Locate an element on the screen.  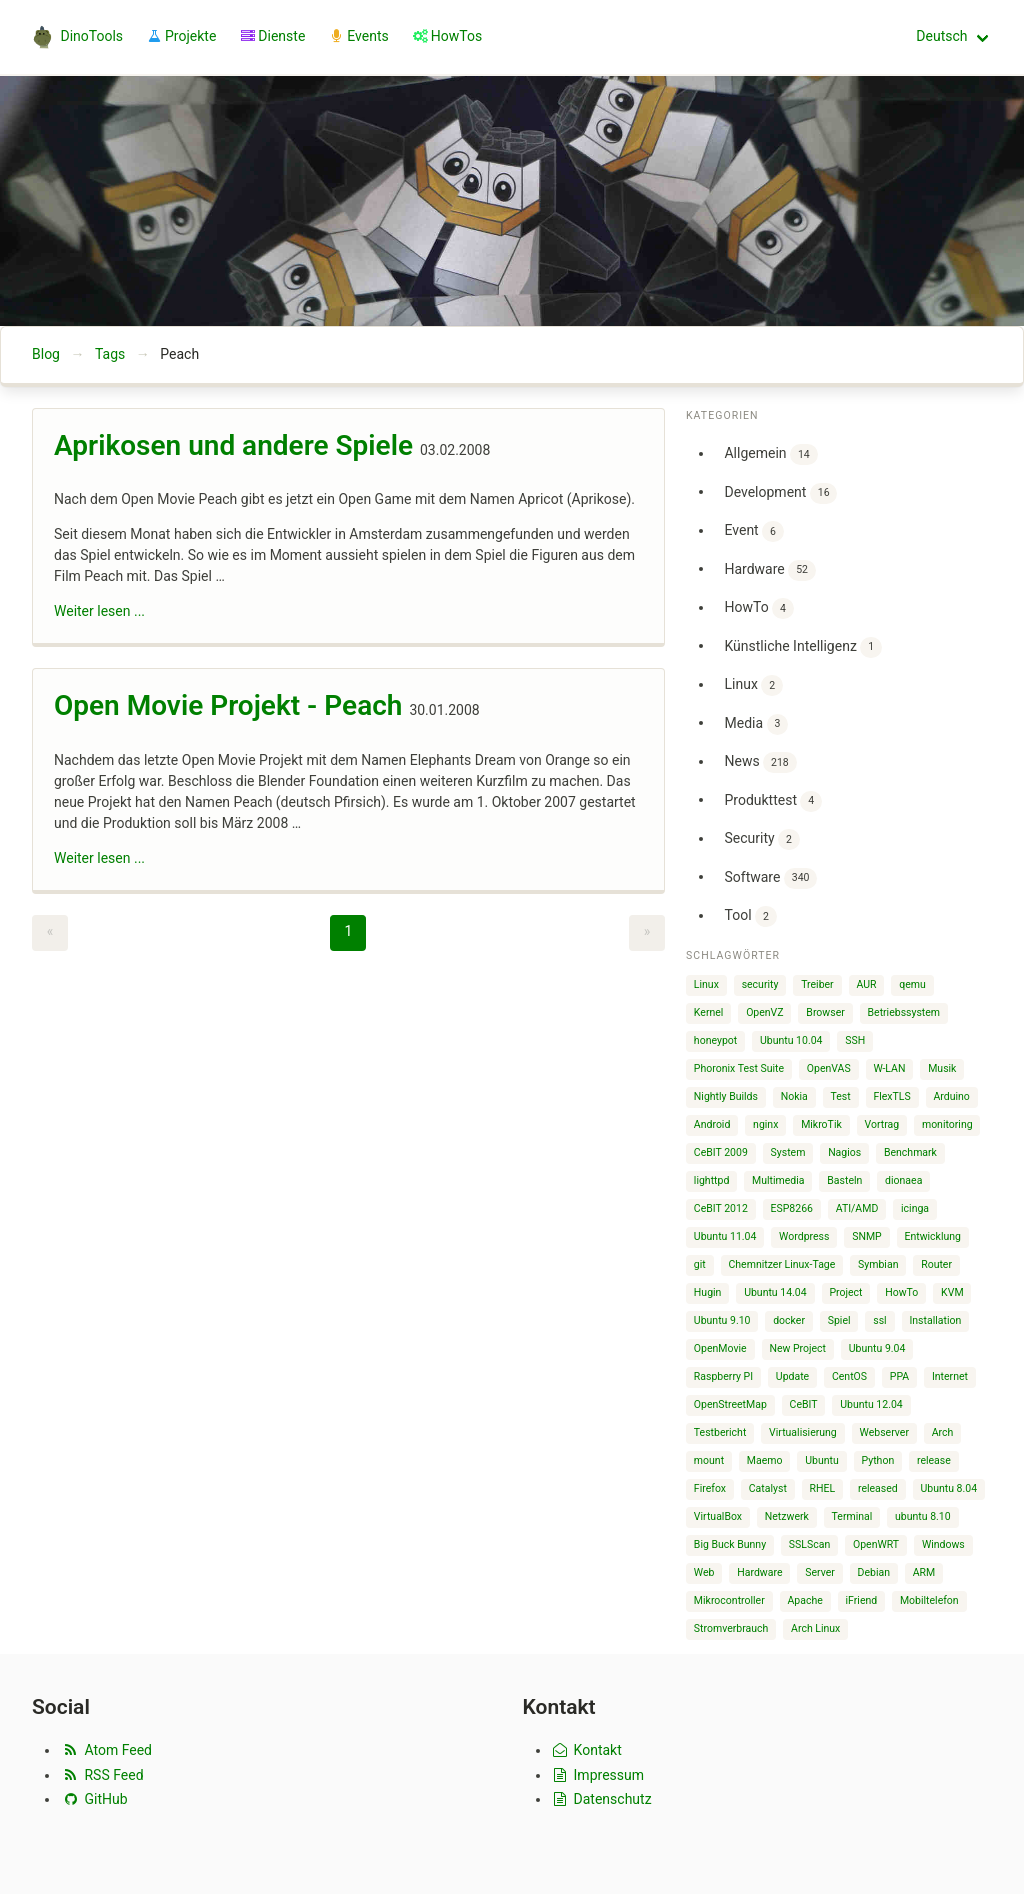
SSLScan is located at coordinates (809, 1544).